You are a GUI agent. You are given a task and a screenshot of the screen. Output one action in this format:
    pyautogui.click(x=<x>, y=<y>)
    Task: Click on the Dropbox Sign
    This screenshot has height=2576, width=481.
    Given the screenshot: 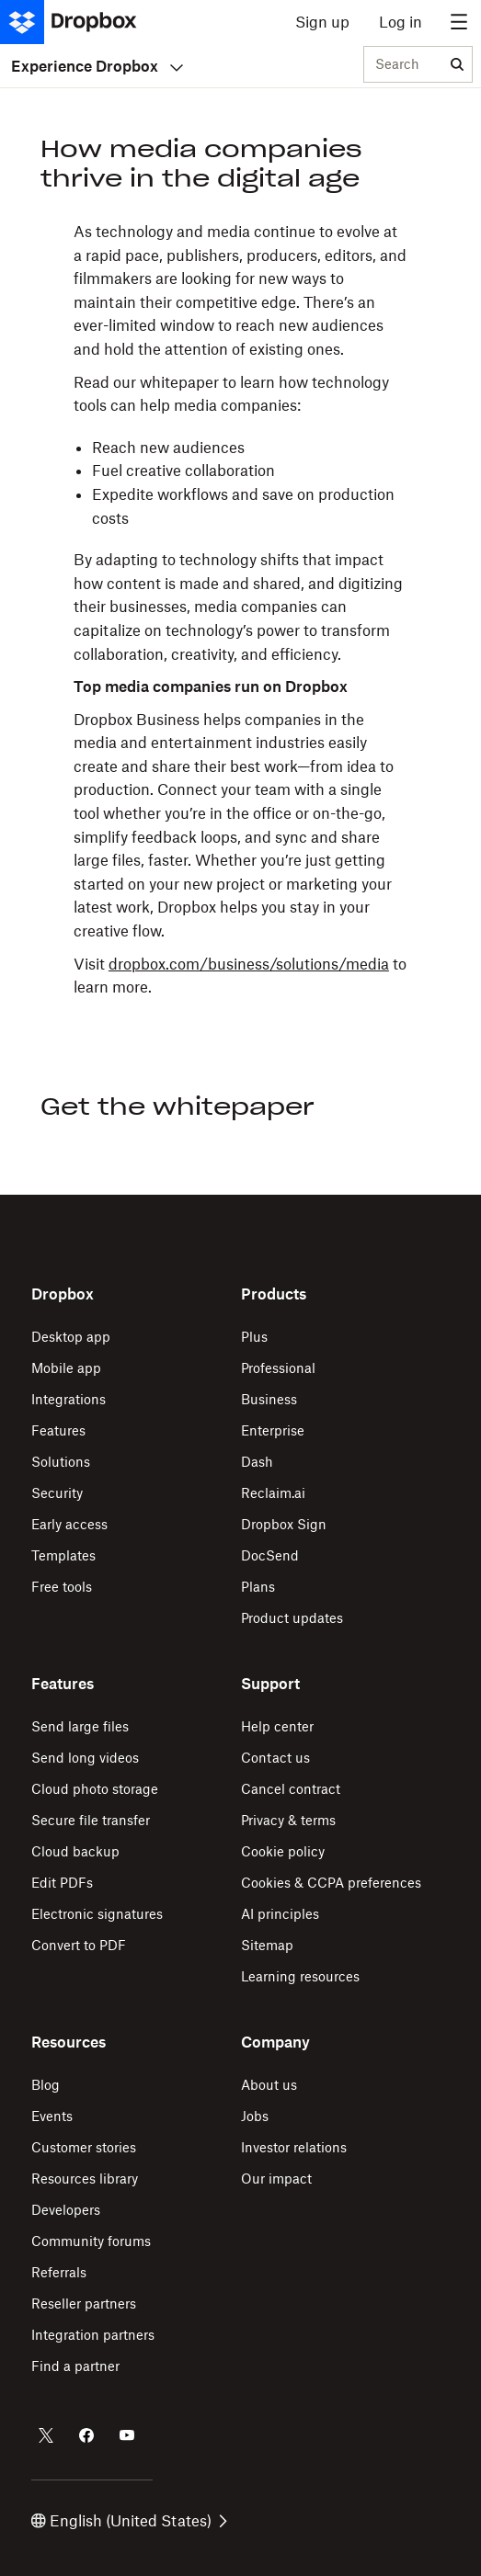 What is the action you would take?
    pyautogui.click(x=283, y=1524)
    